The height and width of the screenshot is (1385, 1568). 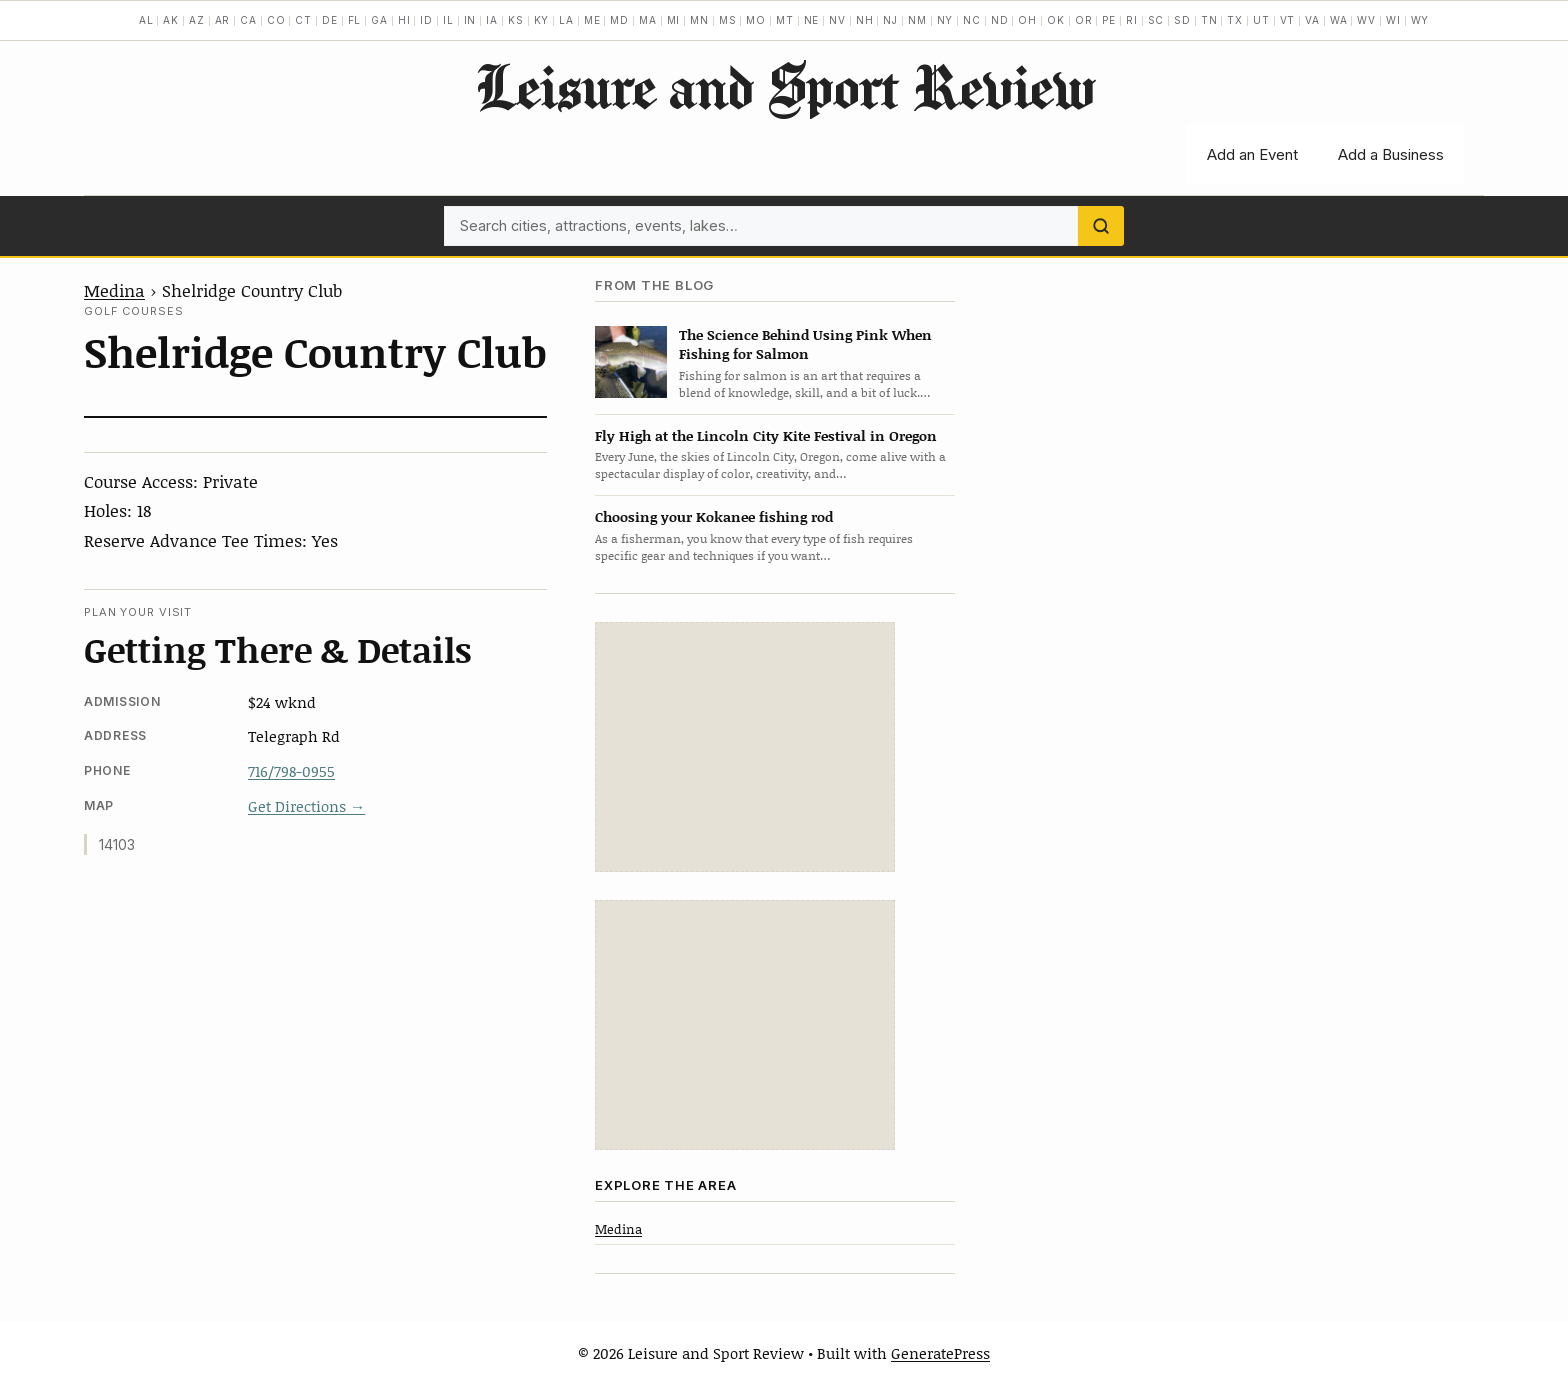 I want to click on NJ, so click(x=890, y=20).